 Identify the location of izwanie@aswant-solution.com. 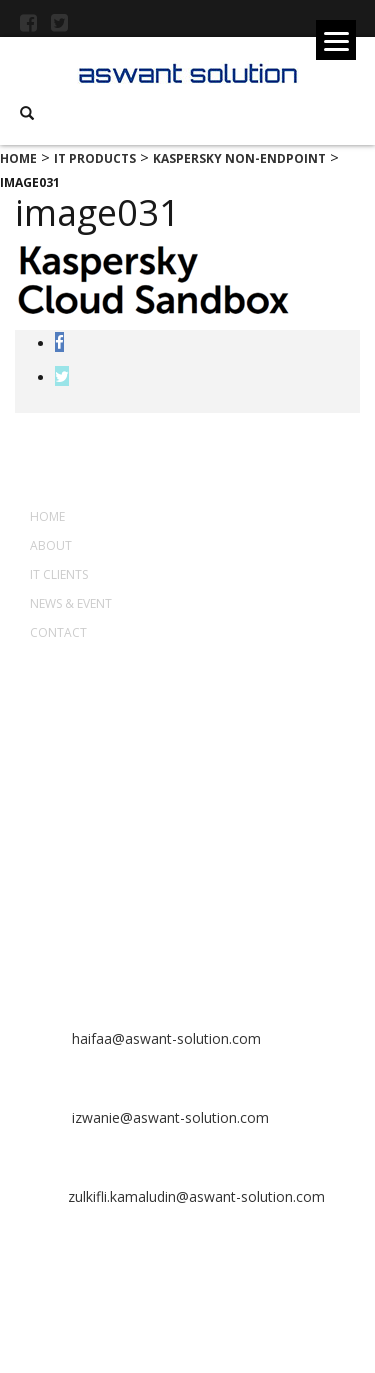
(168, 1117).